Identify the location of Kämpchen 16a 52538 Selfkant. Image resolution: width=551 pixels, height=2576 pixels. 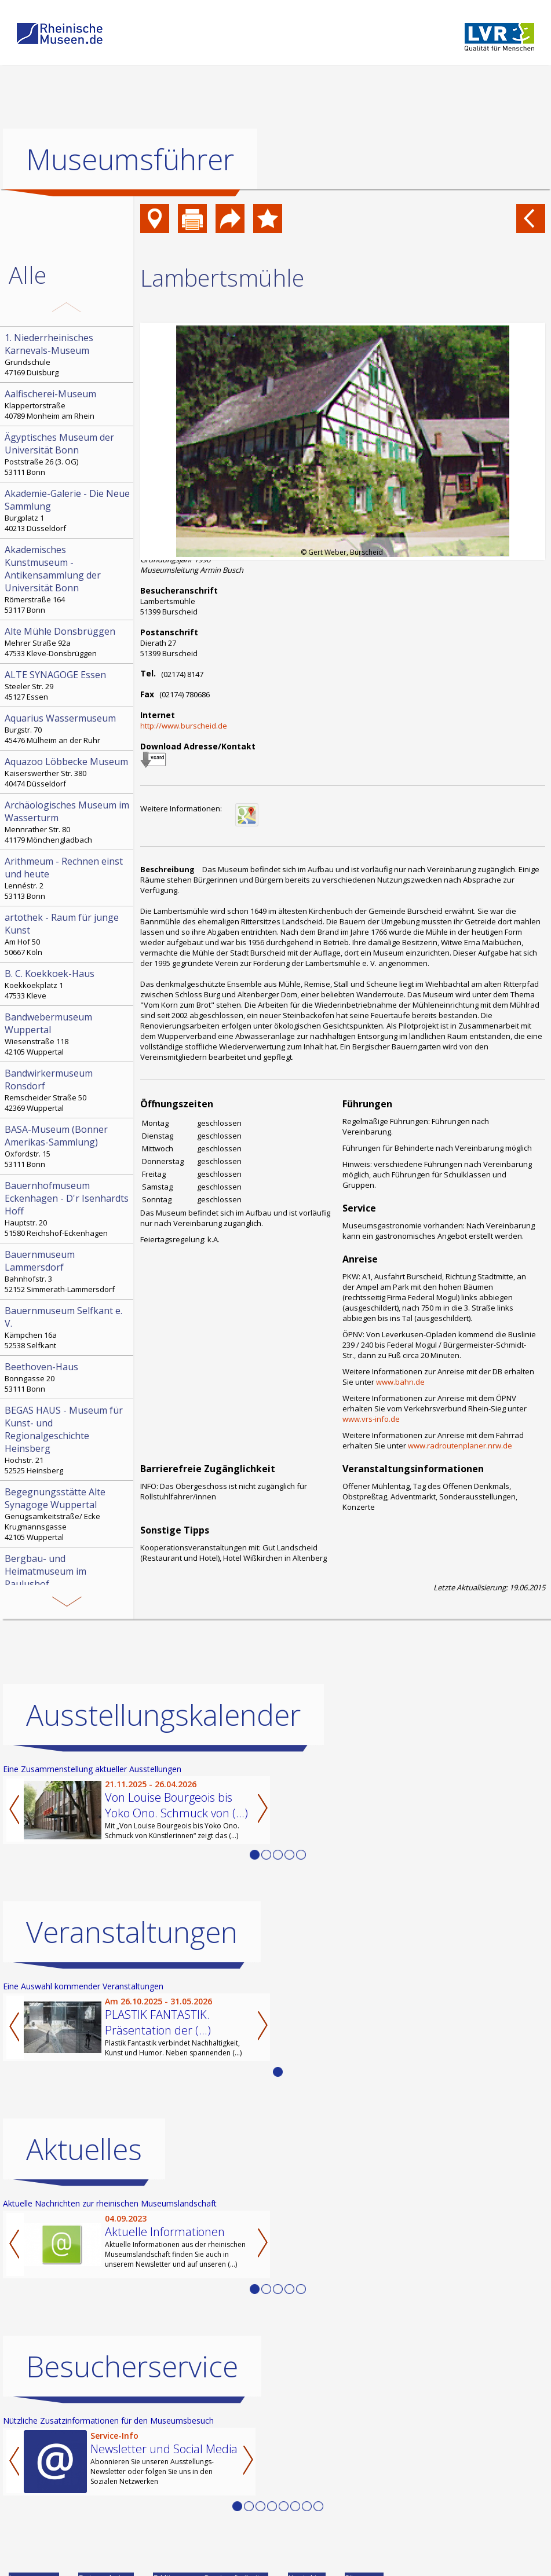
(68, 1327).